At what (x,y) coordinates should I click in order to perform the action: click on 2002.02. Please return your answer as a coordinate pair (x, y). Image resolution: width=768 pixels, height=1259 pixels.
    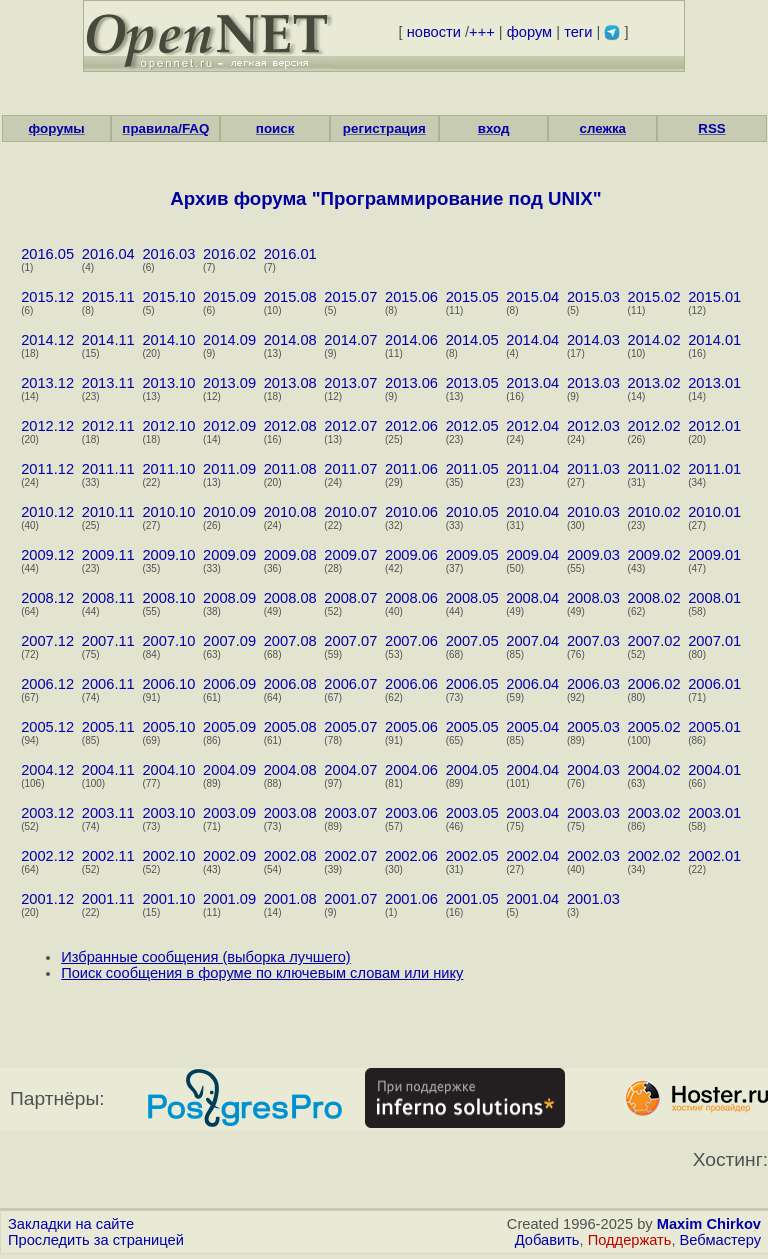
    Looking at the image, I should click on (654, 856).